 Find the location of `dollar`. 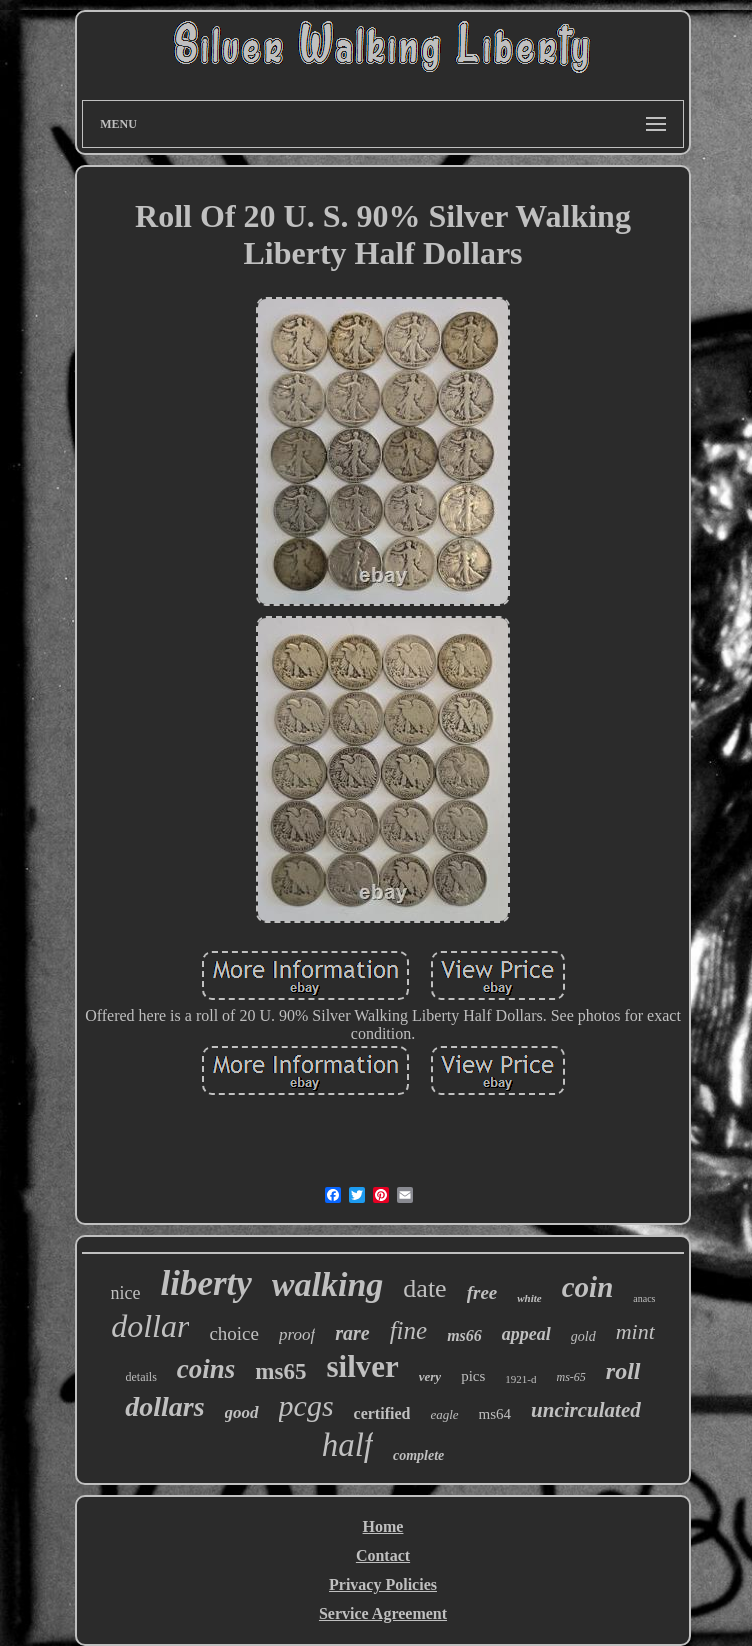

dollar is located at coordinates (150, 1326).